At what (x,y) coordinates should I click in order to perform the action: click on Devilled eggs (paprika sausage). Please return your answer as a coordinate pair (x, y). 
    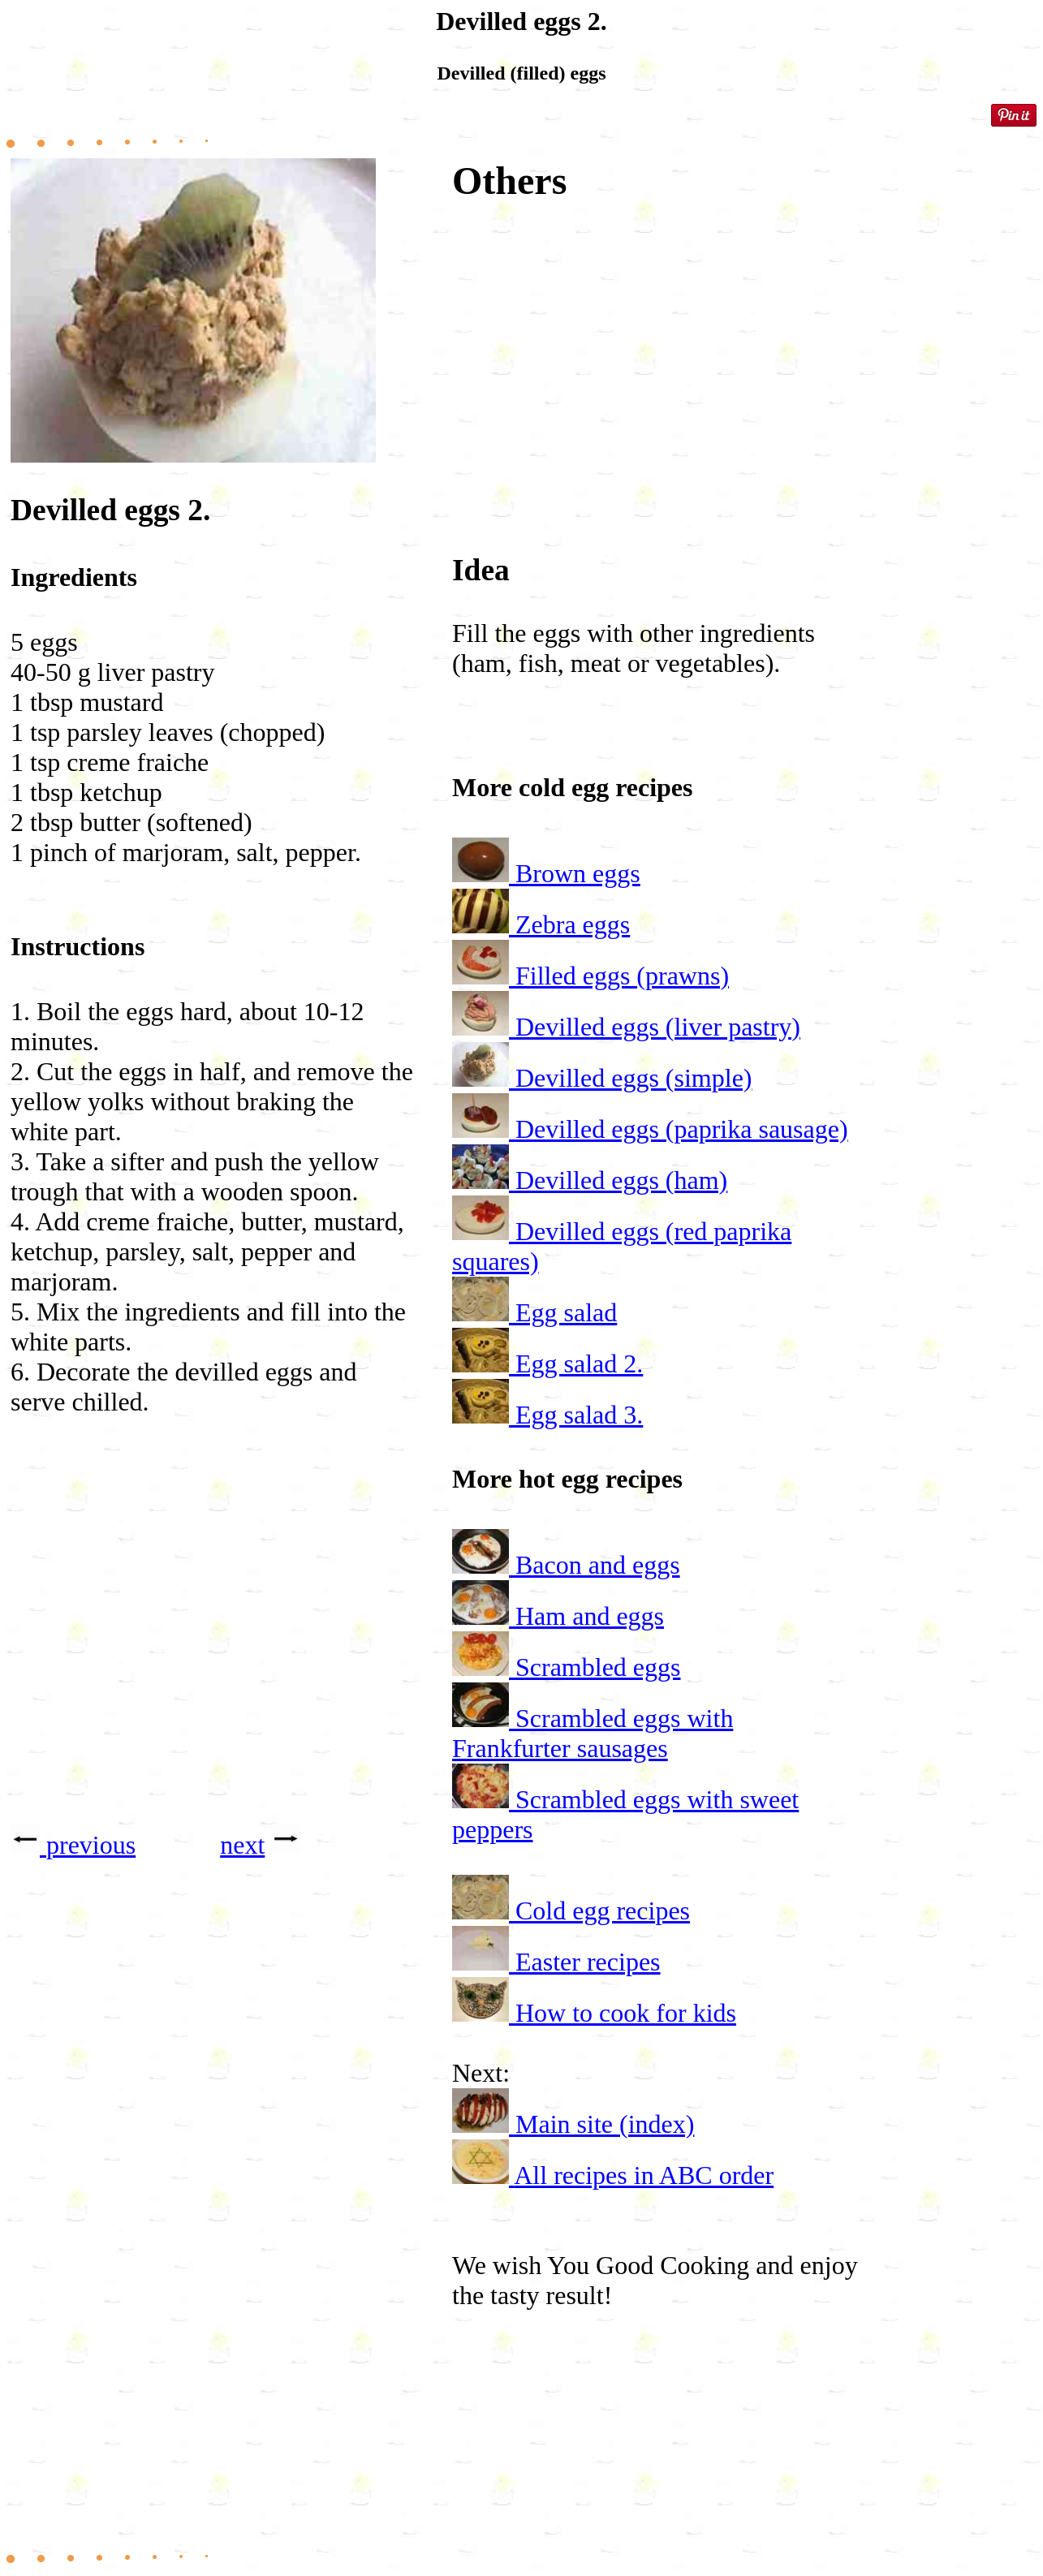
    Looking at the image, I should click on (681, 1129).